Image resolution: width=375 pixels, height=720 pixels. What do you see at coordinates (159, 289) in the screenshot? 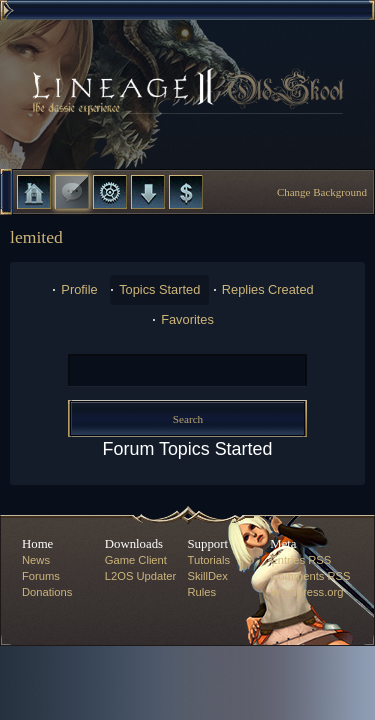
I see `Topics Started` at bounding box center [159, 289].